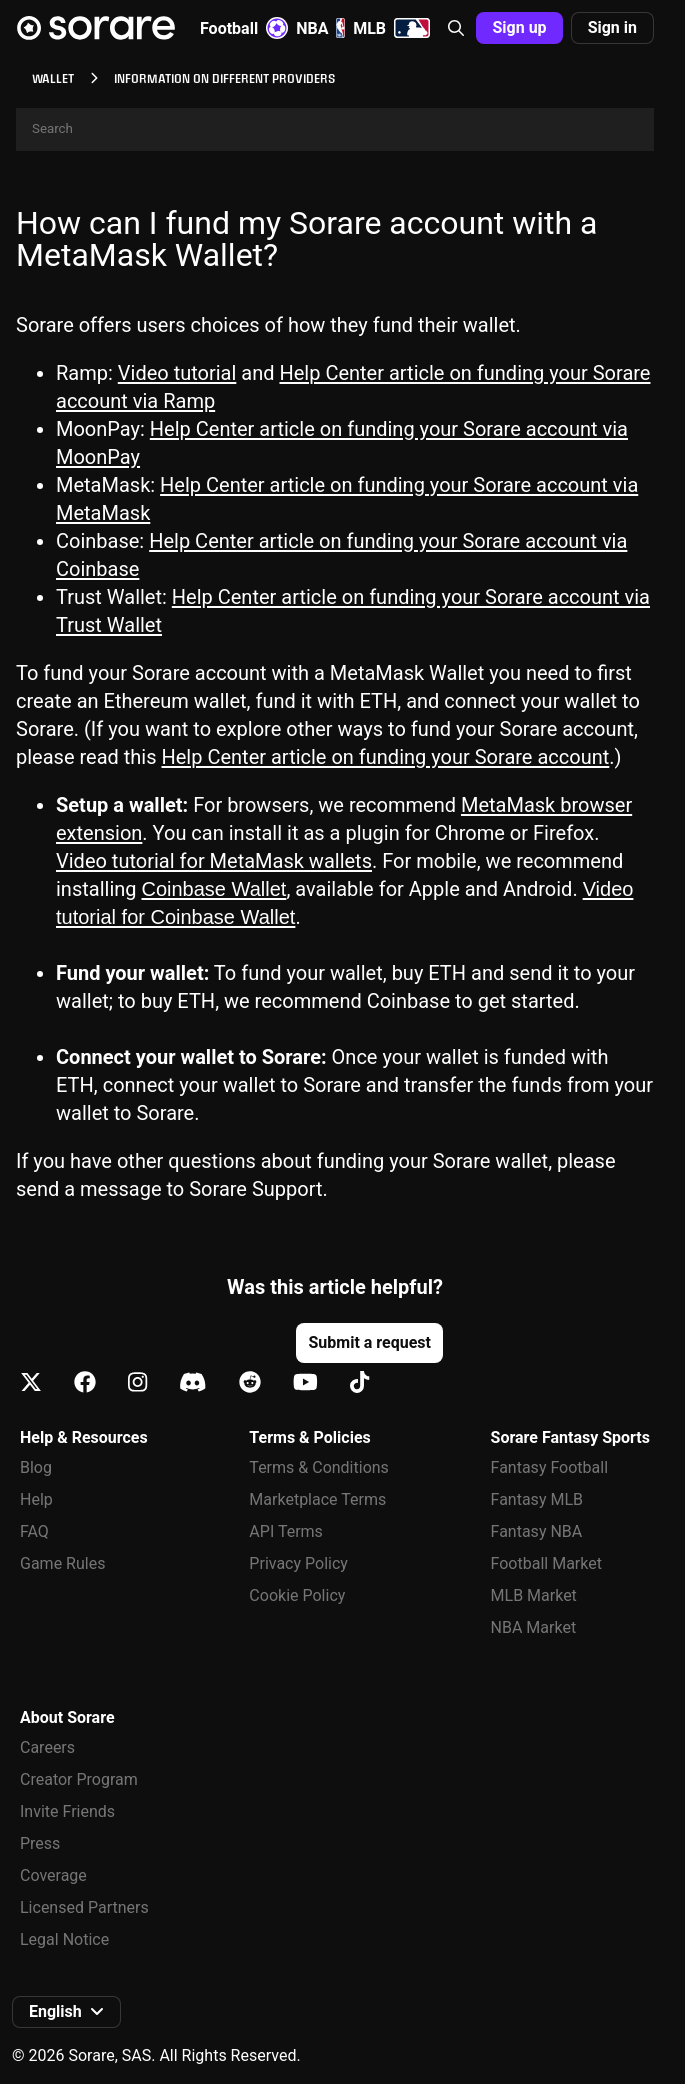 This screenshot has width=685, height=2084. What do you see at coordinates (36, 1467) in the screenshot?
I see `Blog` at bounding box center [36, 1467].